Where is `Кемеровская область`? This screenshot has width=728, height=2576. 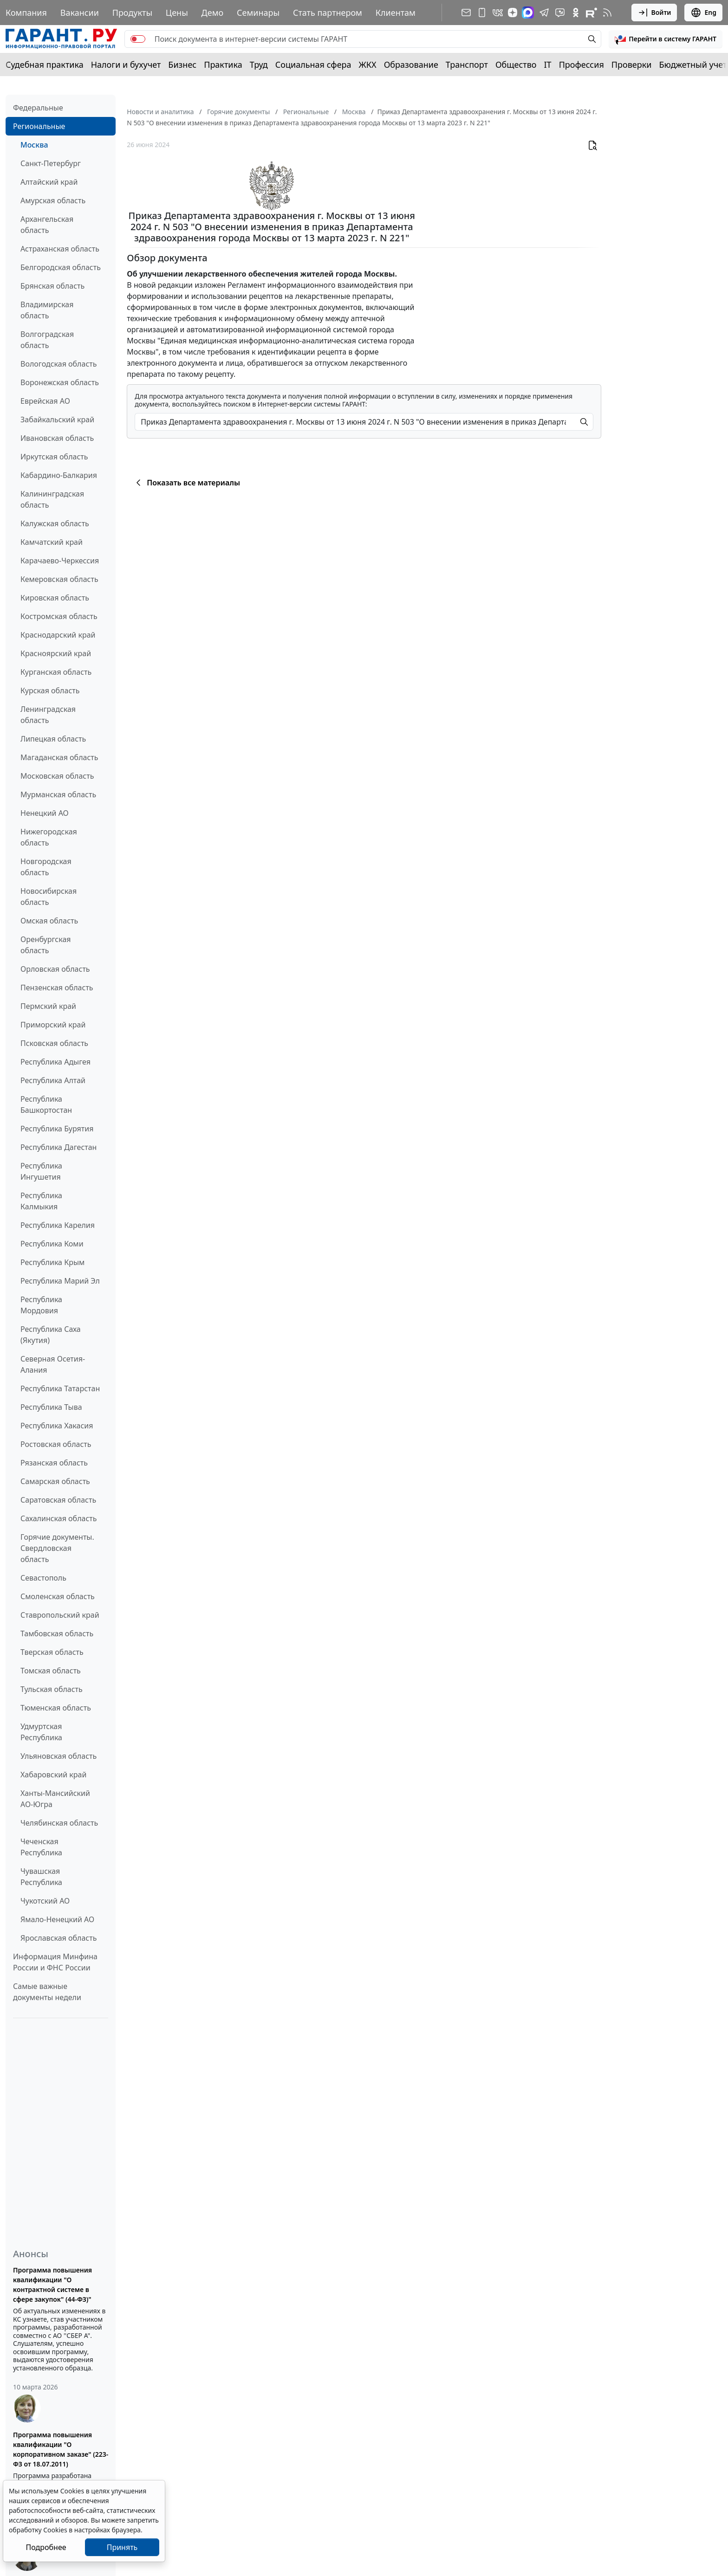 Кемеровская область is located at coordinates (59, 579).